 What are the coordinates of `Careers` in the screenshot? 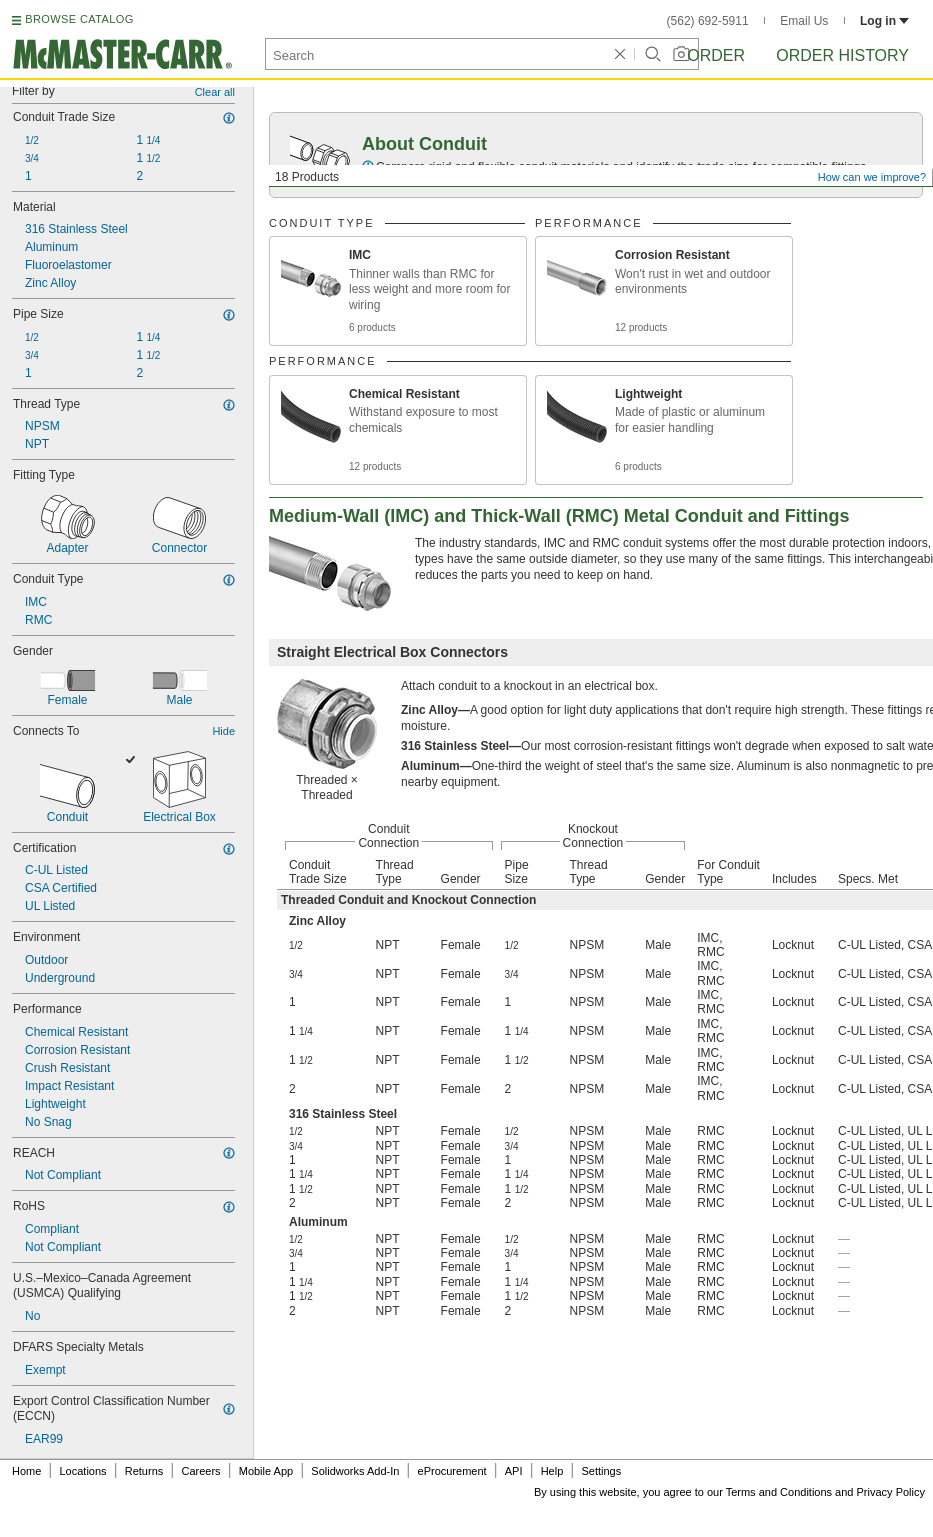 It's located at (200, 1471).